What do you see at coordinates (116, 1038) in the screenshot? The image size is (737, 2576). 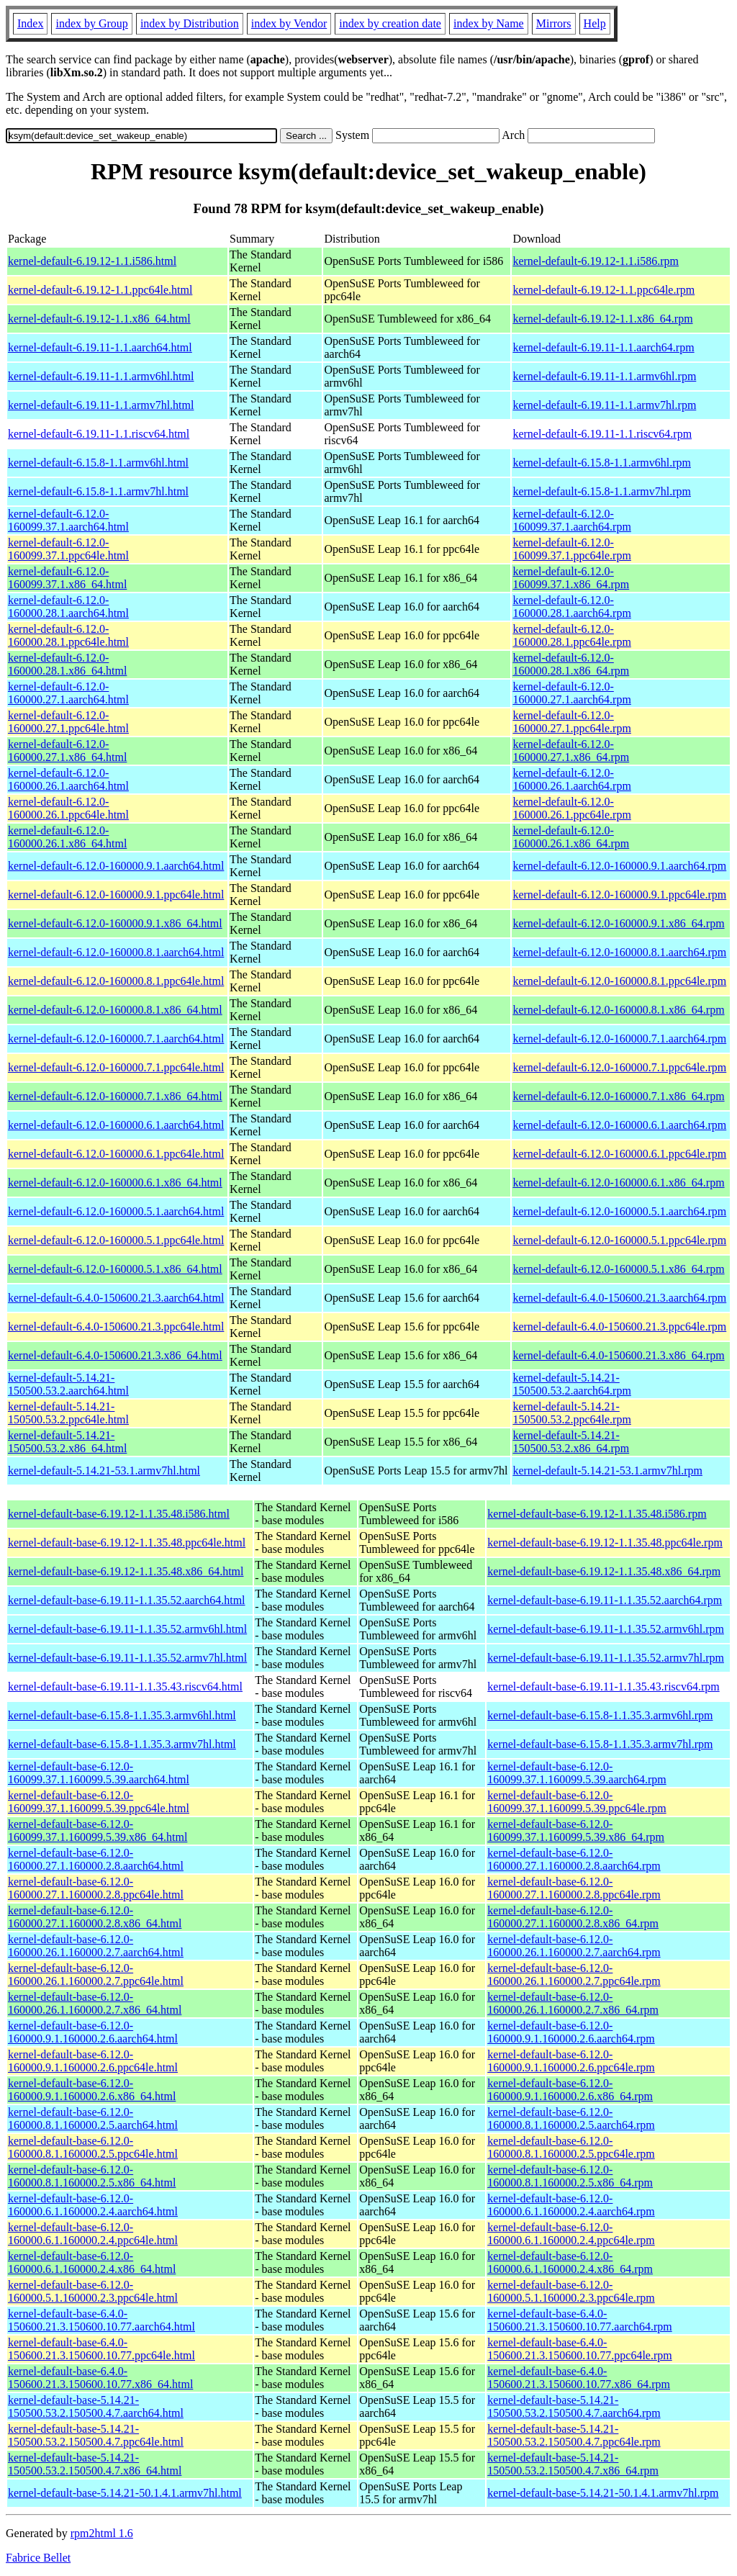 I see `kernel-default-6.12.0-160000.7.1.aarch64.html` at bounding box center [116, 1038].